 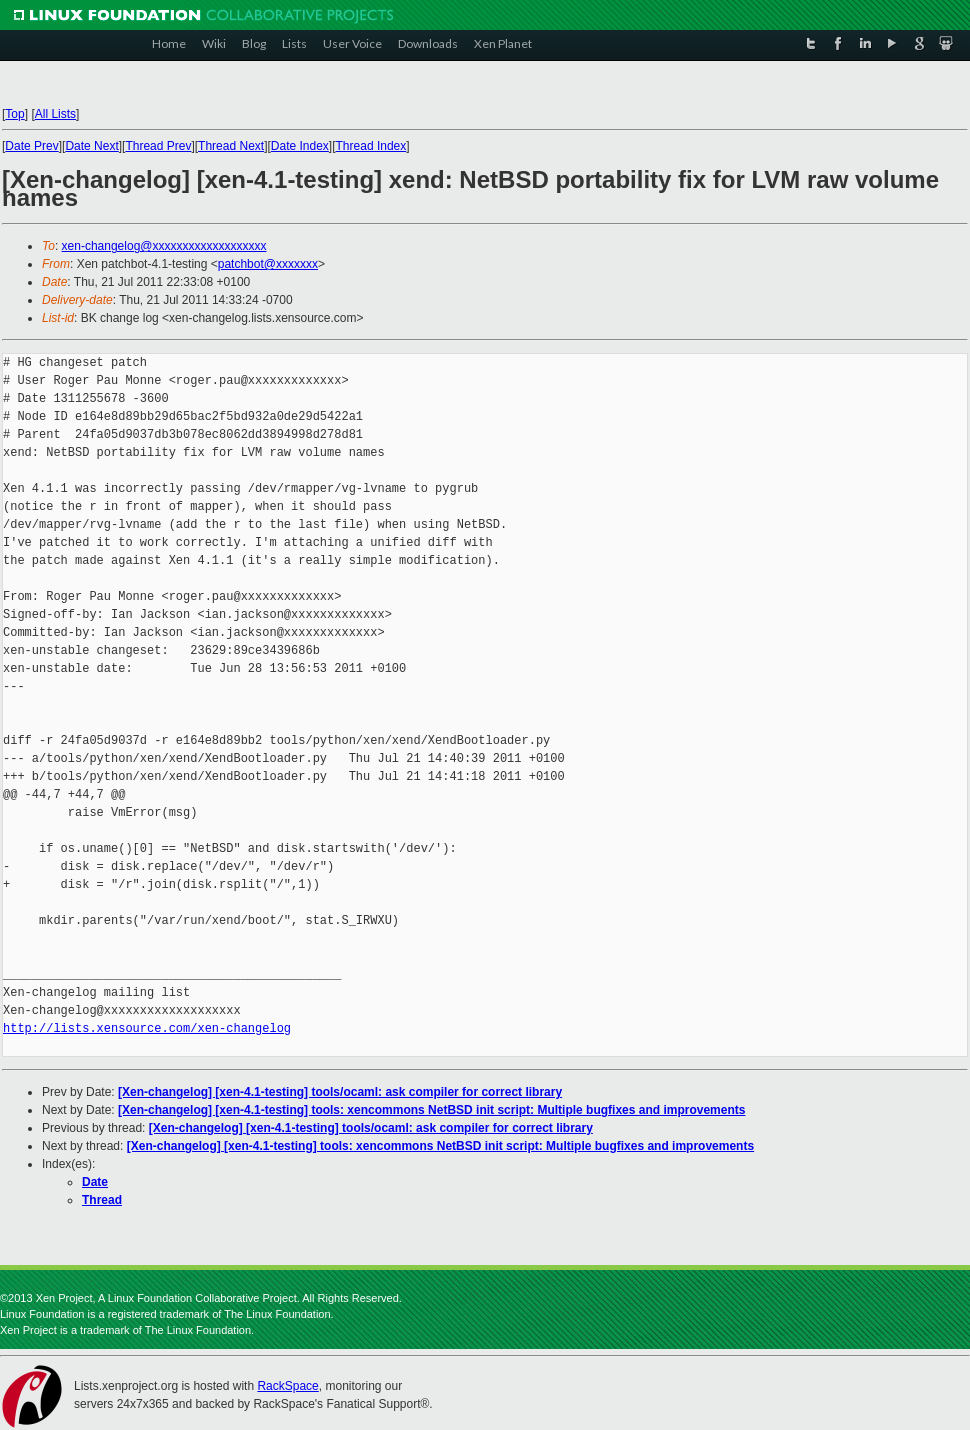 I want to click on Date Prev, so click(x=31, y=146).